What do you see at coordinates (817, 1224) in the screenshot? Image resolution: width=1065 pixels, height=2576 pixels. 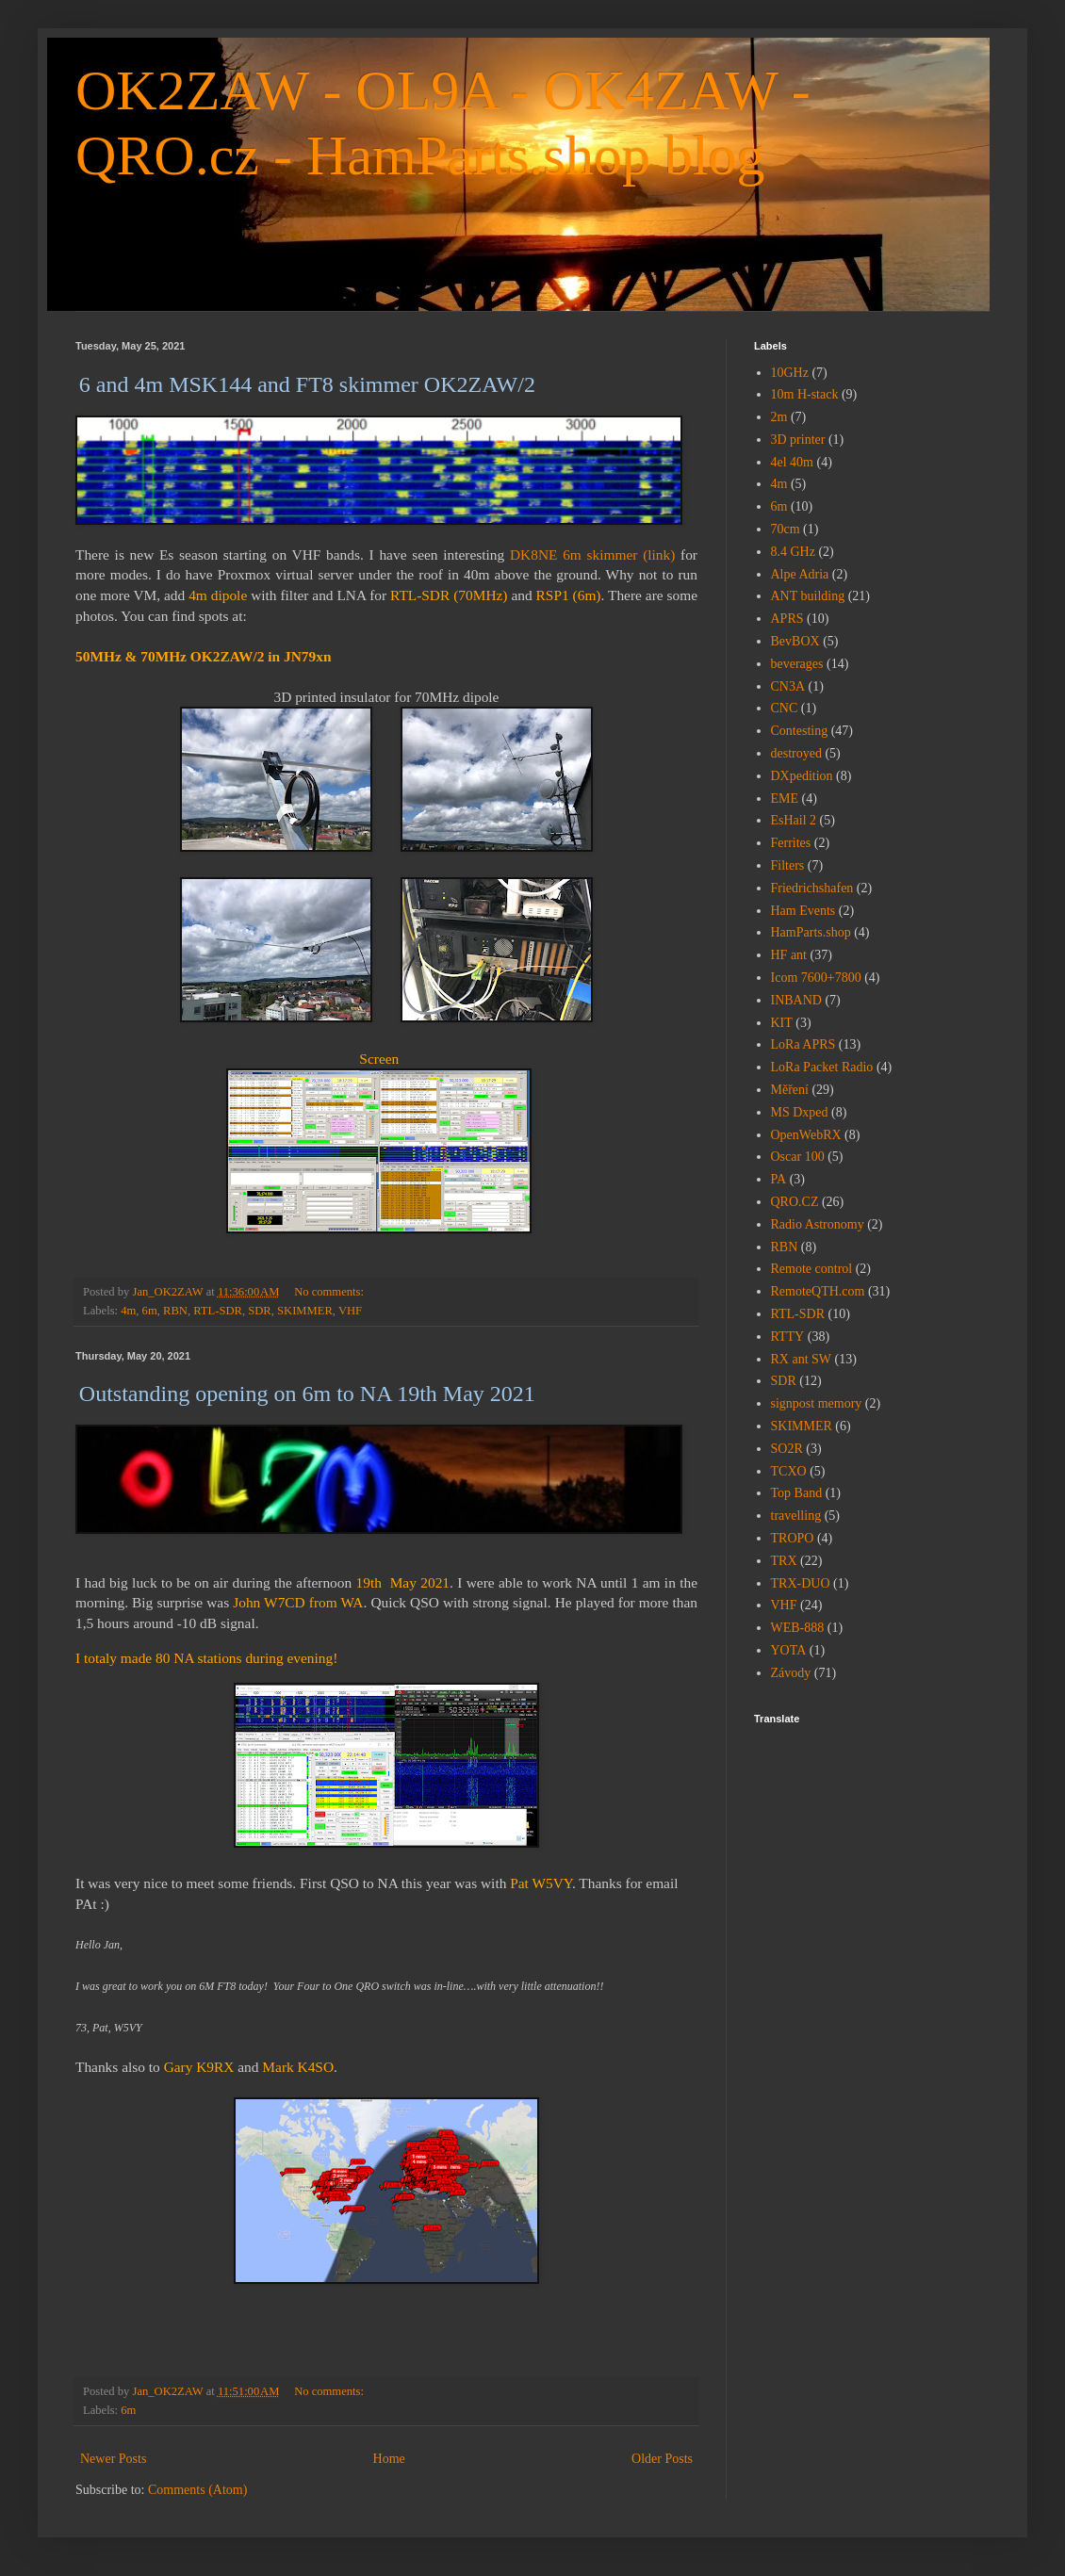 I see `Radio Astronomy` at bounding box center [817, 1224].